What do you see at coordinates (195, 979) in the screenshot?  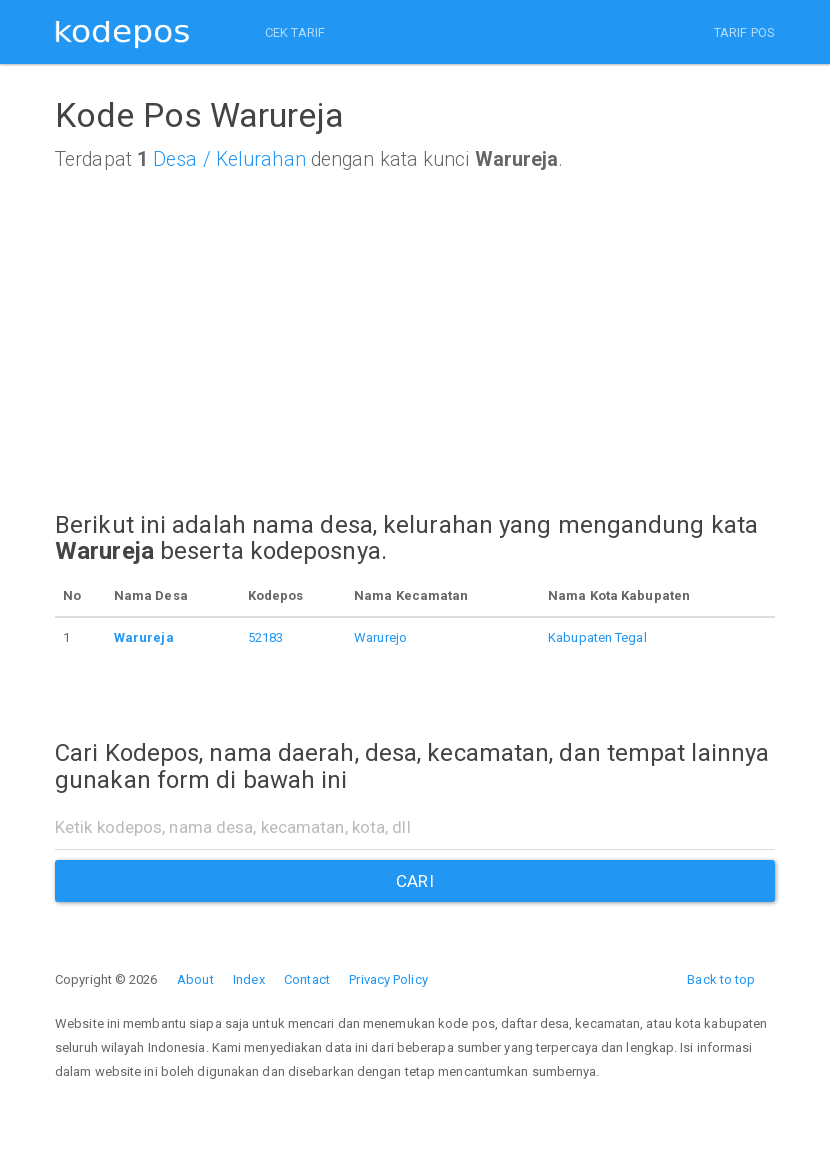 I see `About` at bounding box center [195, 979].